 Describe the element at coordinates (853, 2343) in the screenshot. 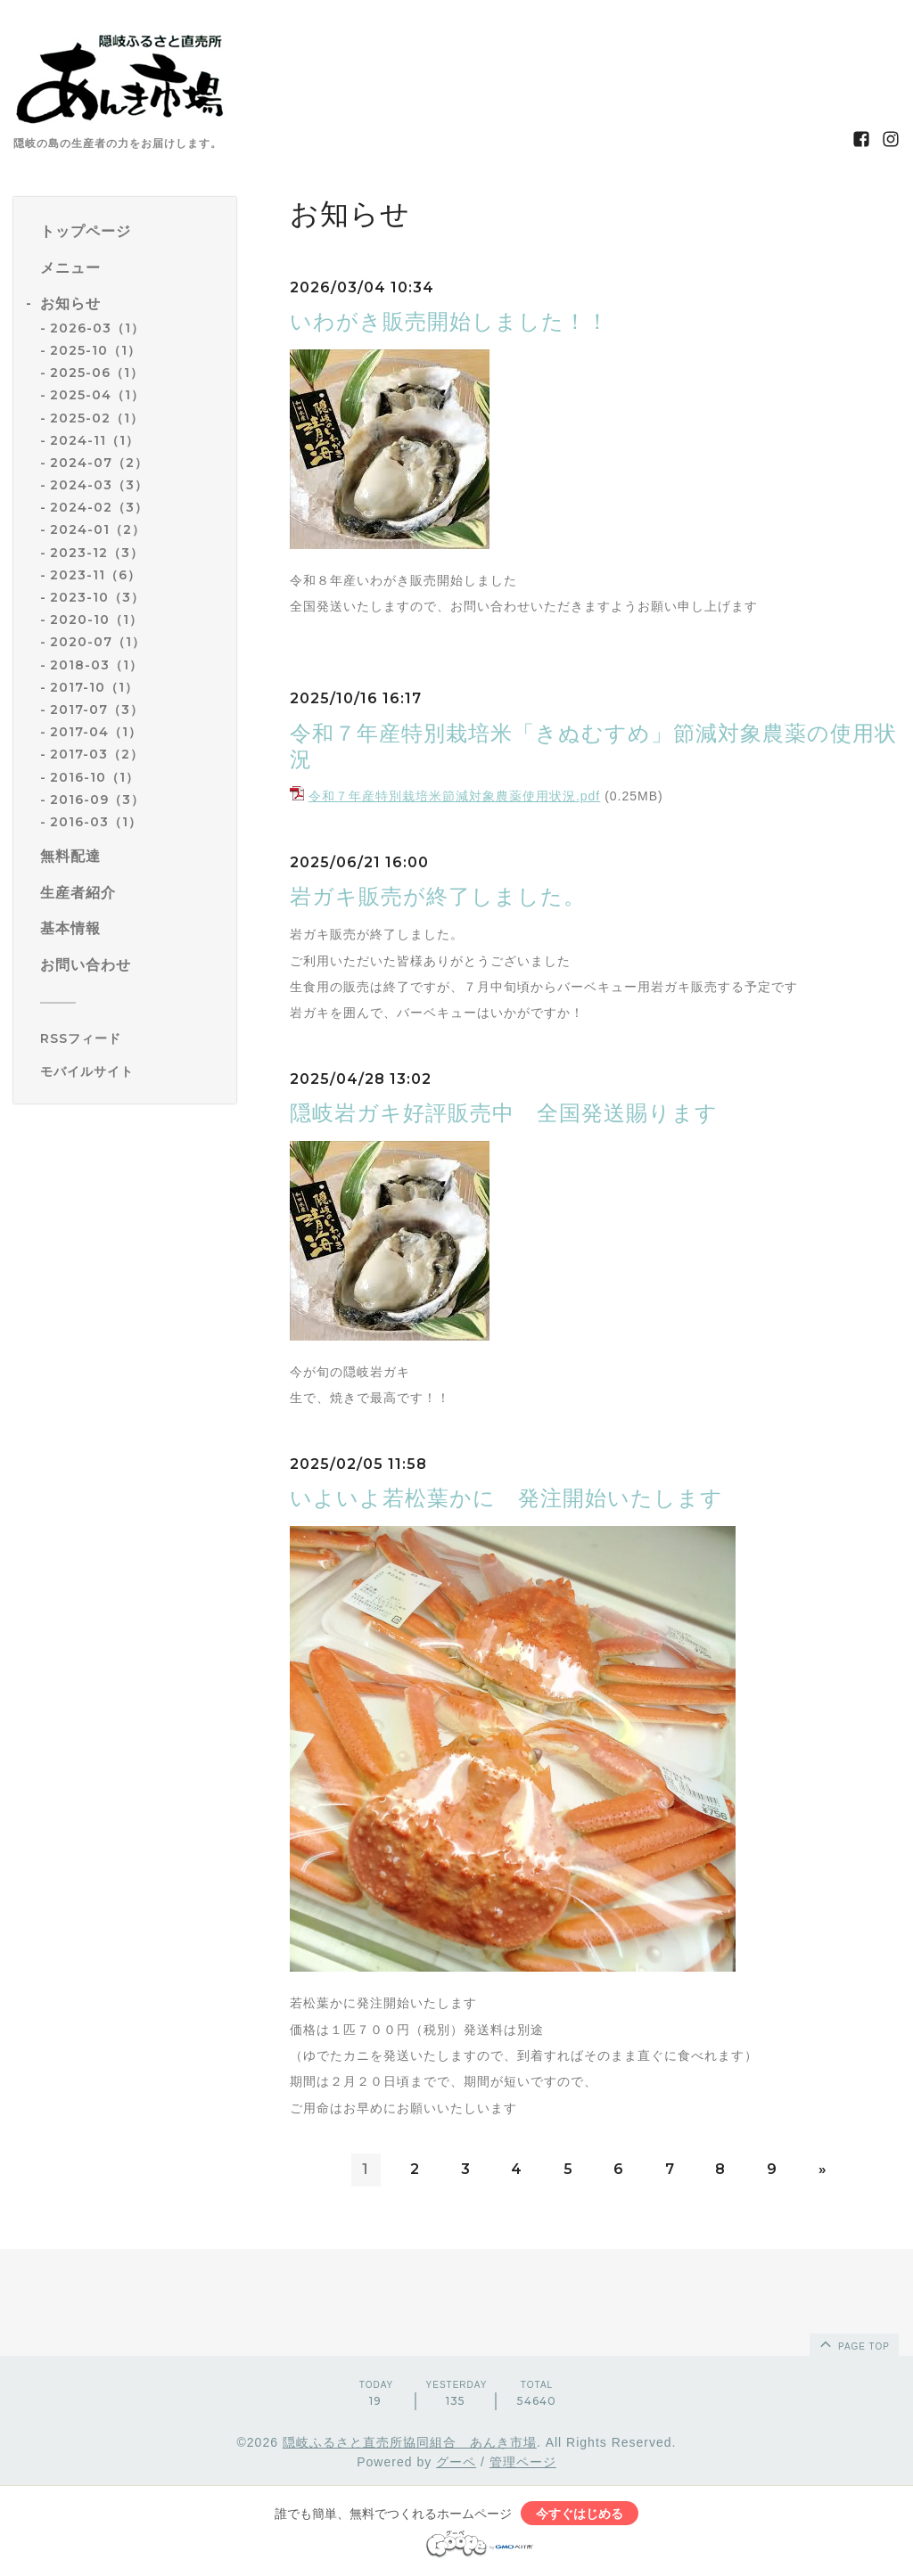

I see `page top` at that location.